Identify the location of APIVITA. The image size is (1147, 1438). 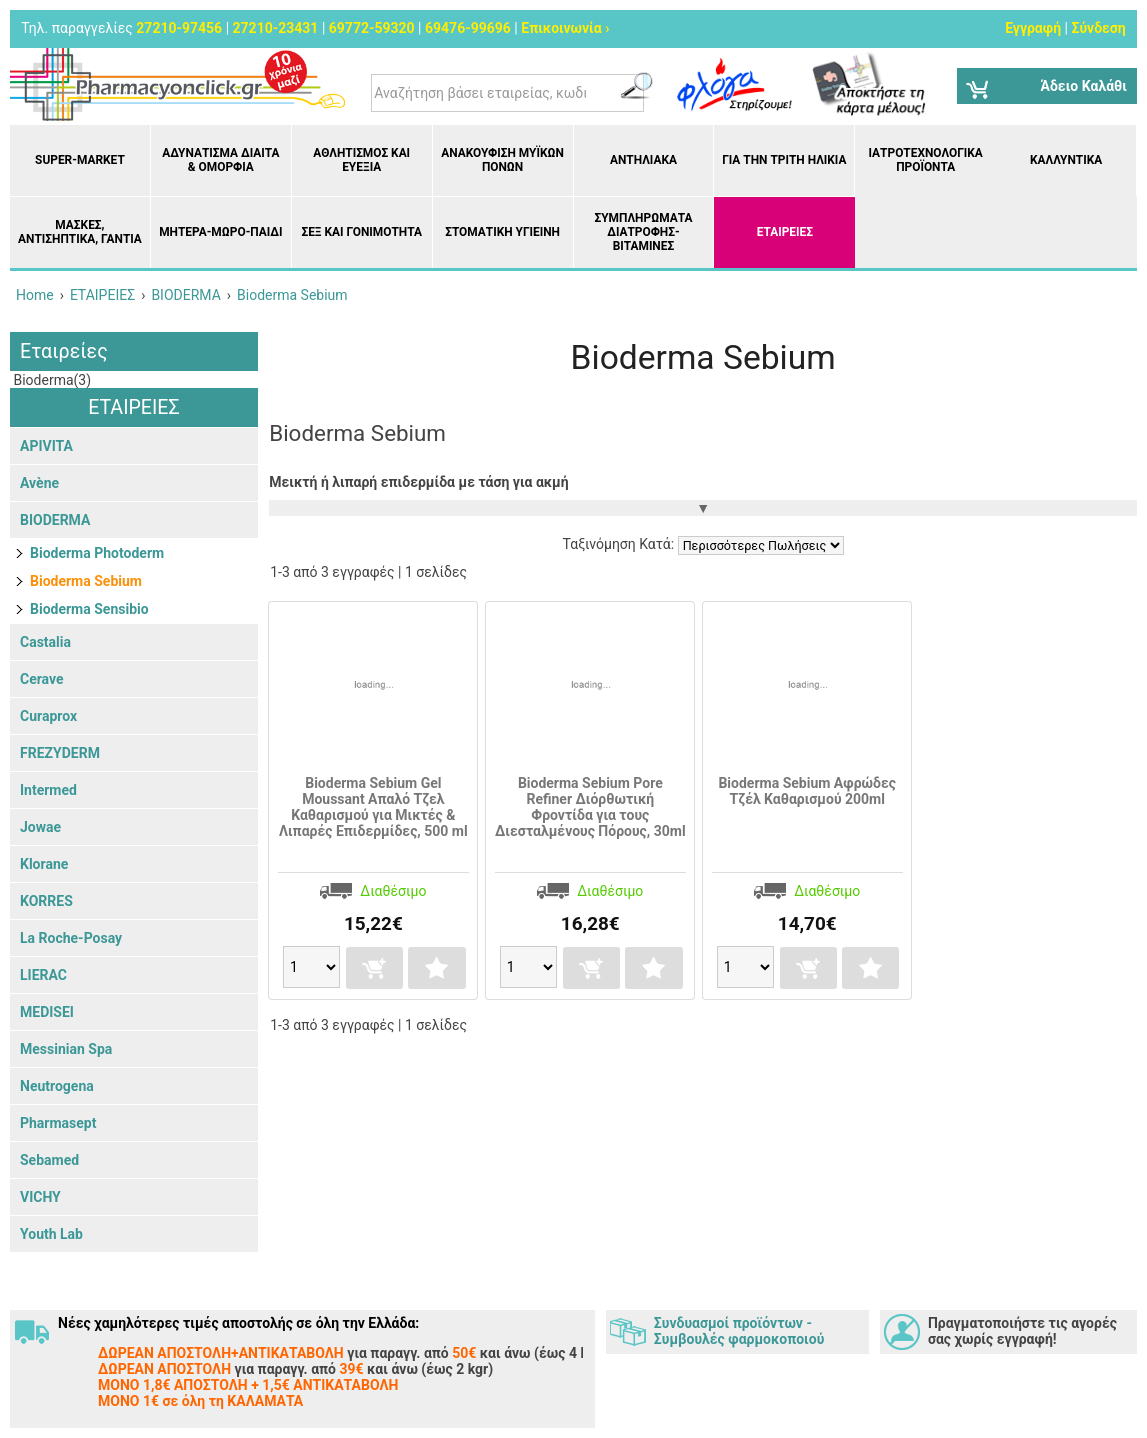
(46, 446).